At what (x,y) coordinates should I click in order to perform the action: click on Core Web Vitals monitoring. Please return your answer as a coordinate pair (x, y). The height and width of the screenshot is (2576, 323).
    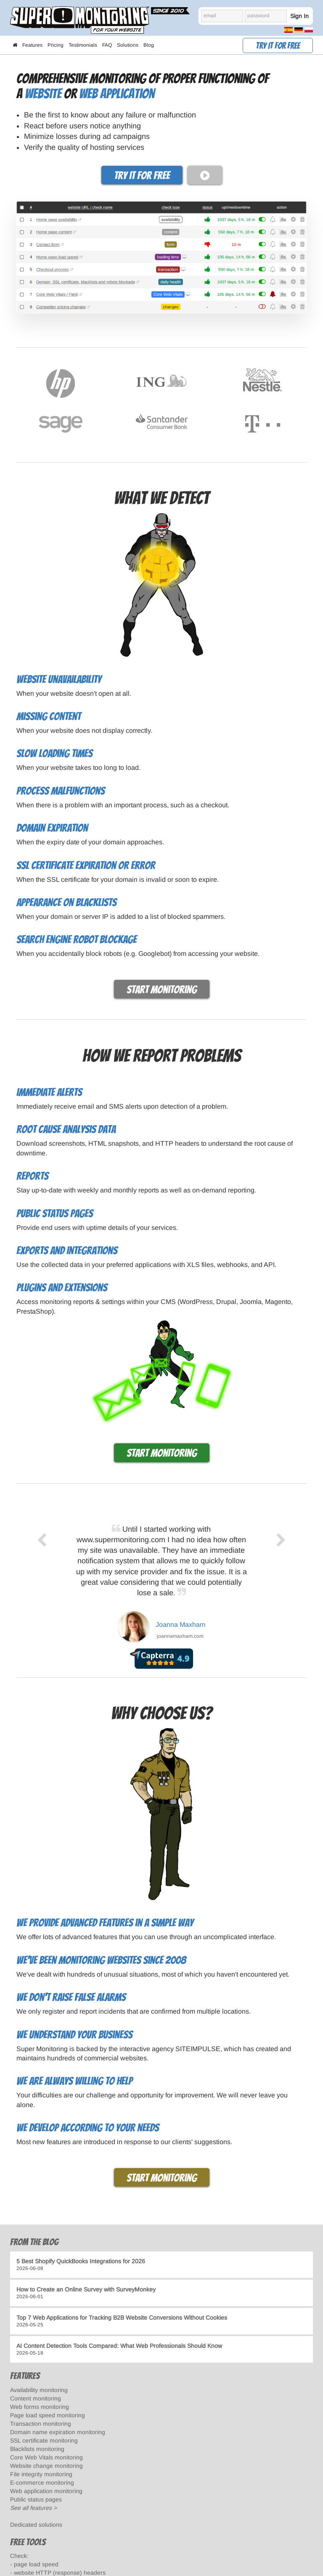
    Looking at the image, I should click on (46, 2457).